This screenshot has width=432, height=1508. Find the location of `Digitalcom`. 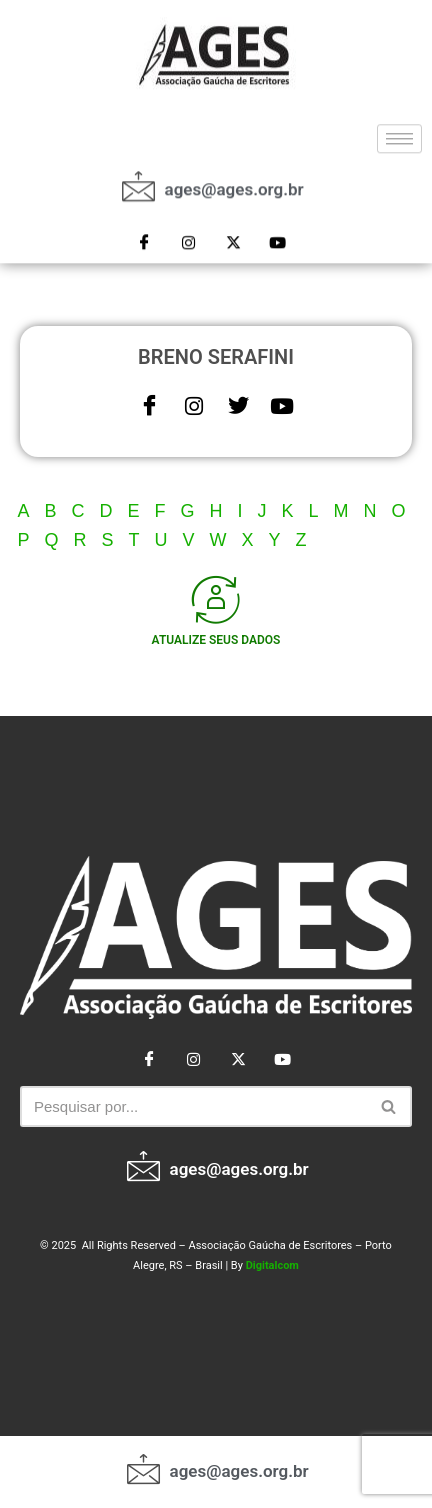

Digitalcom is located at coordinates (272, 1265).